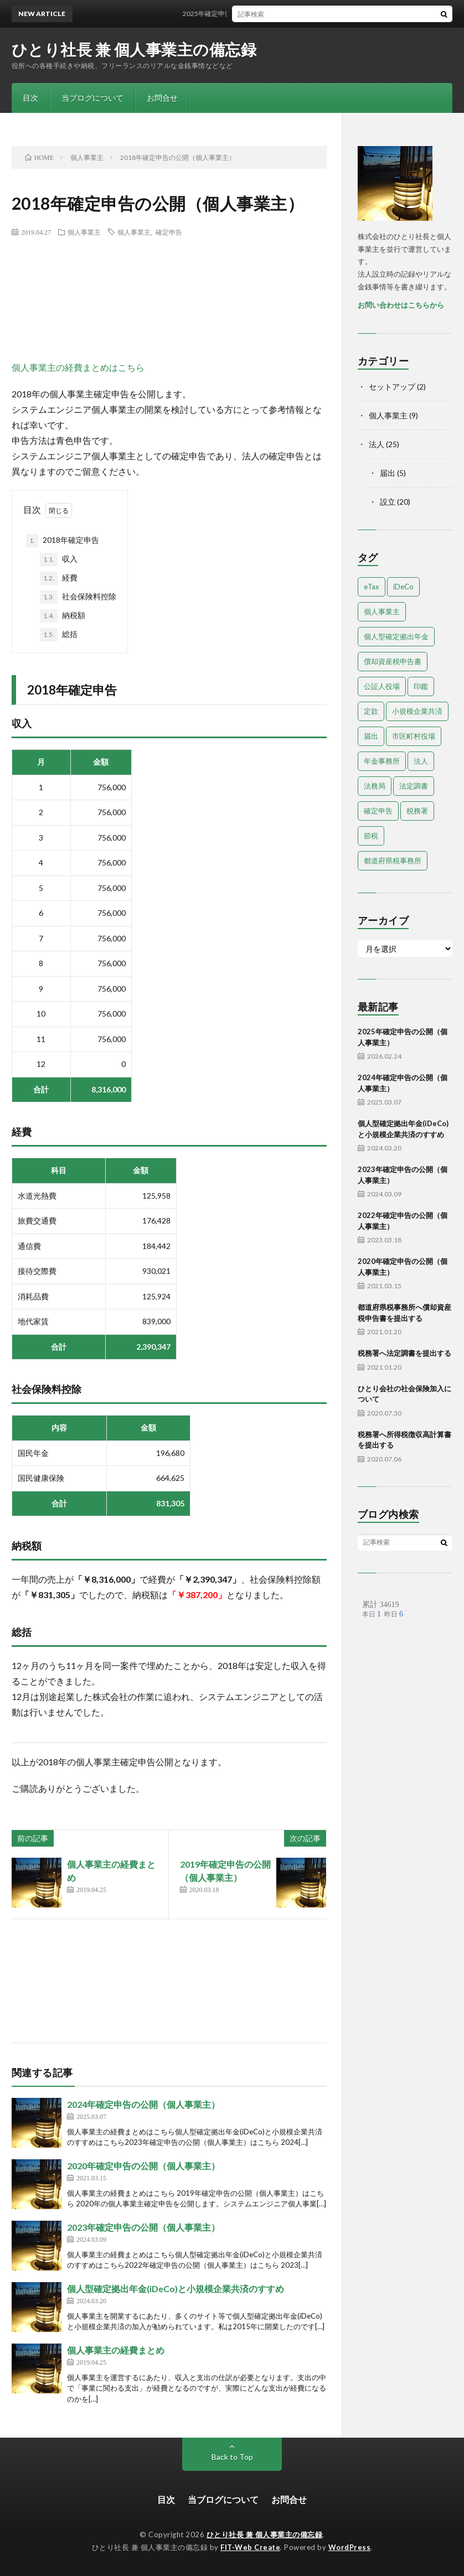 The width and height of the screenshot is (464, 2576). Describe the element at coordinates (92, 97) in the screenshot. I see `当ブログについて` at that location.